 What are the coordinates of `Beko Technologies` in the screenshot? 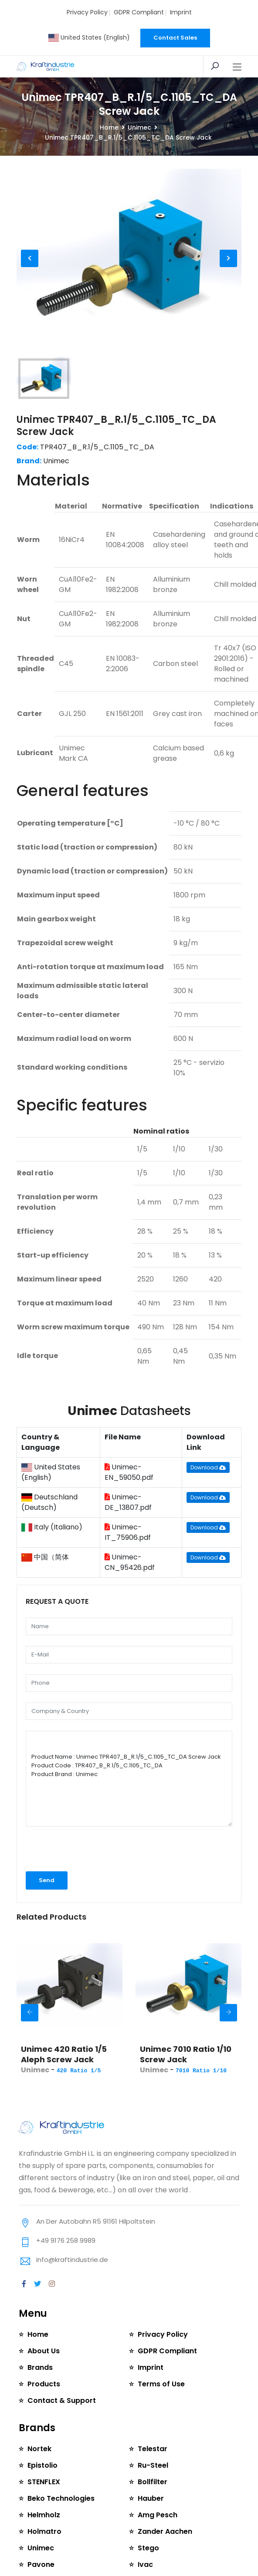 It's located at (61, 2498).